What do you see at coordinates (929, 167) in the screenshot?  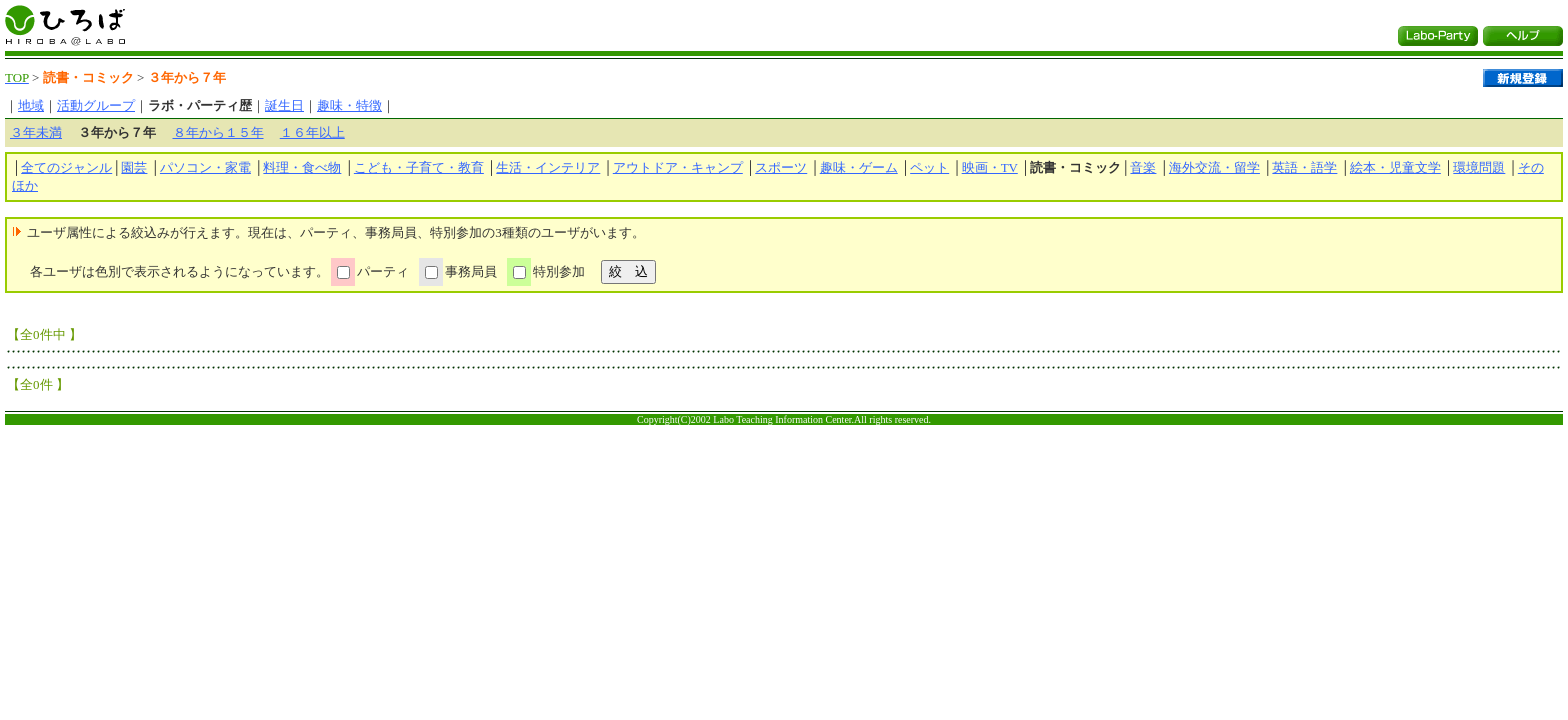 I see `ペット` at bounding box center [929, 167].